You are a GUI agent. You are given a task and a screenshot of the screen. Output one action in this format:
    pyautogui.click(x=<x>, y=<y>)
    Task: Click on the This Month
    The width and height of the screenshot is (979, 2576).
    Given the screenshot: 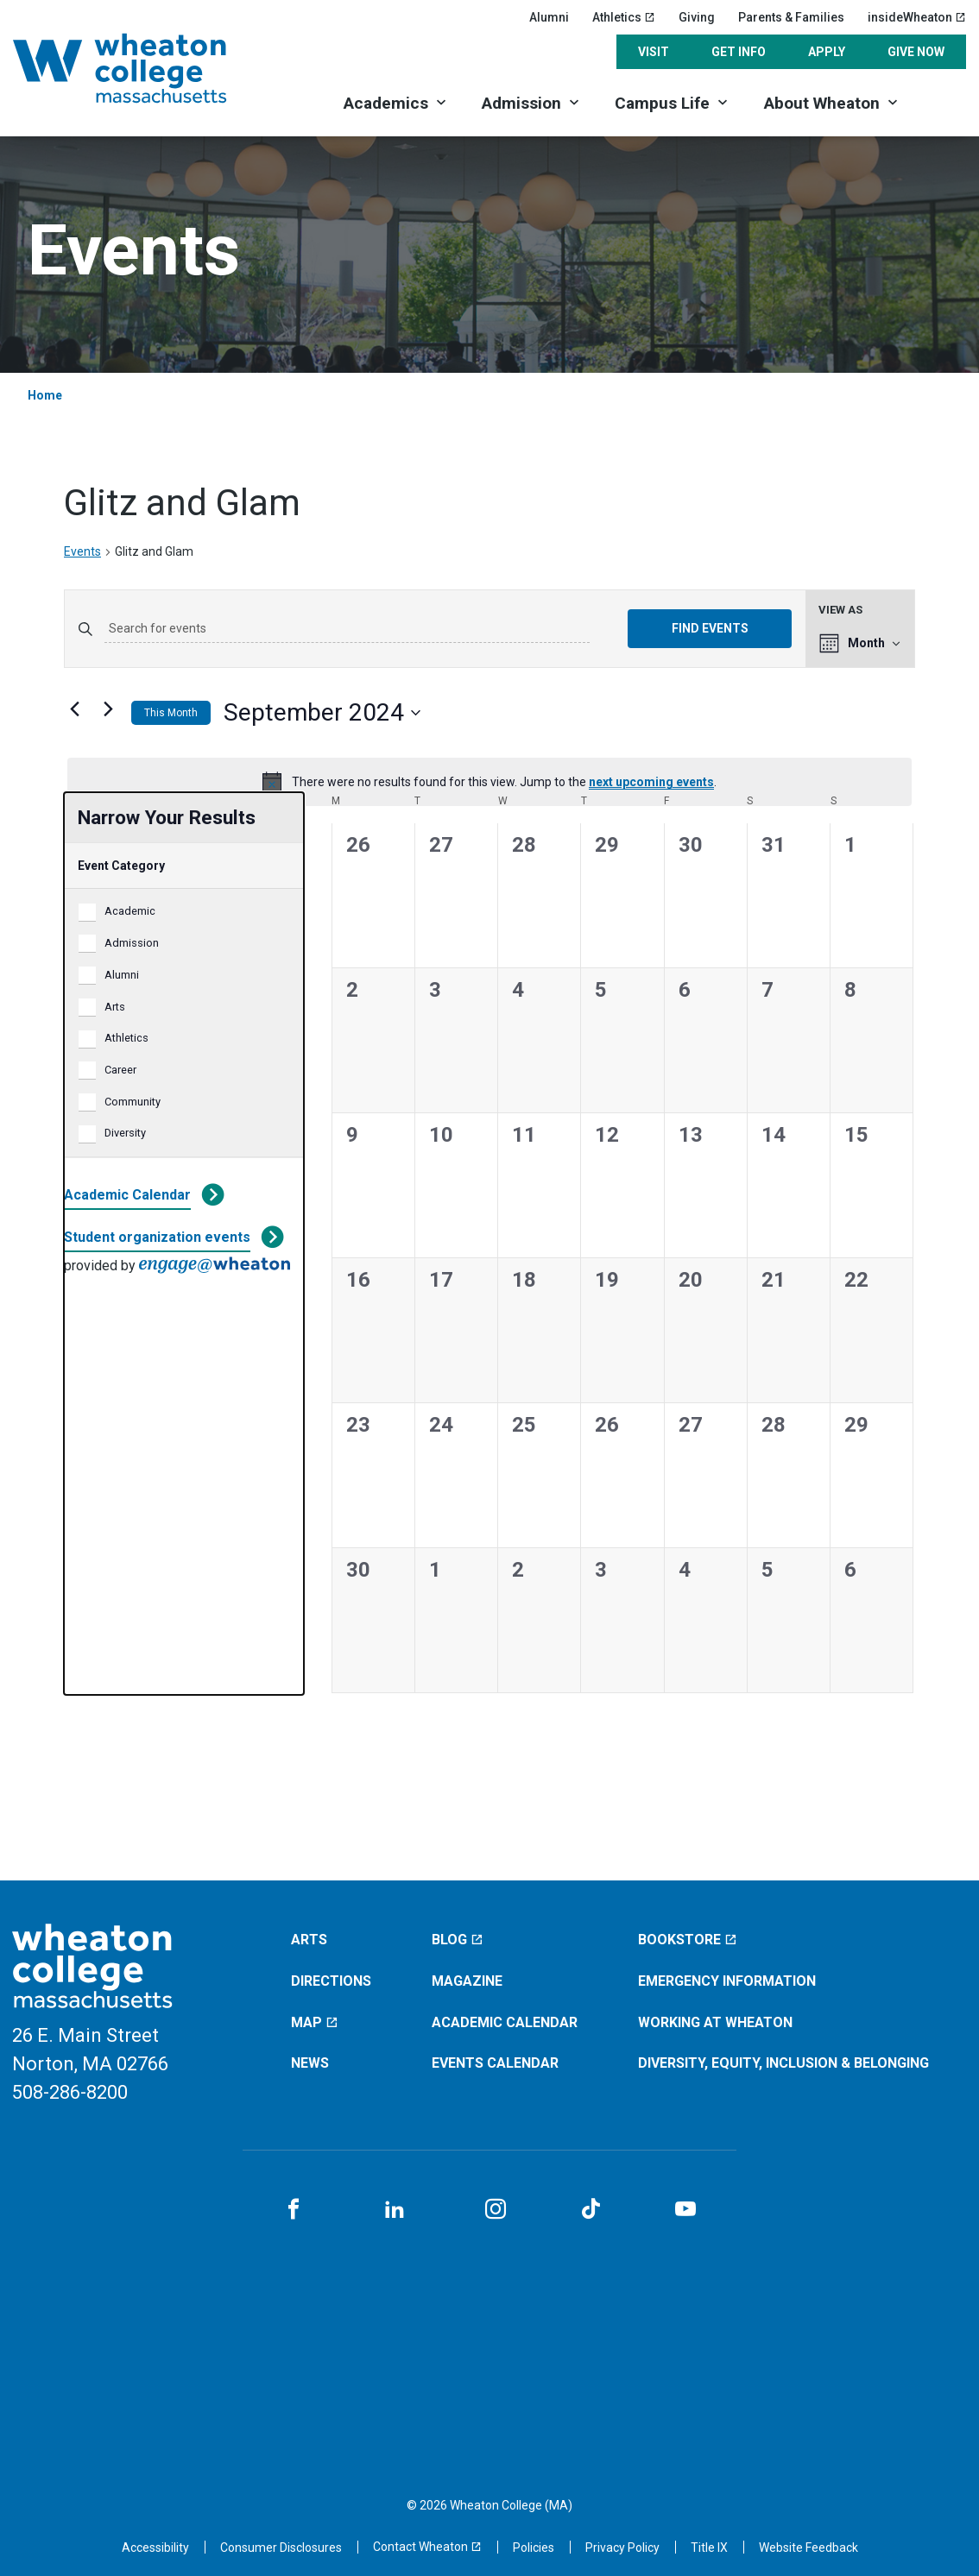 What is the action you would take?
    pyautogui.click(x=171, y=713)
    